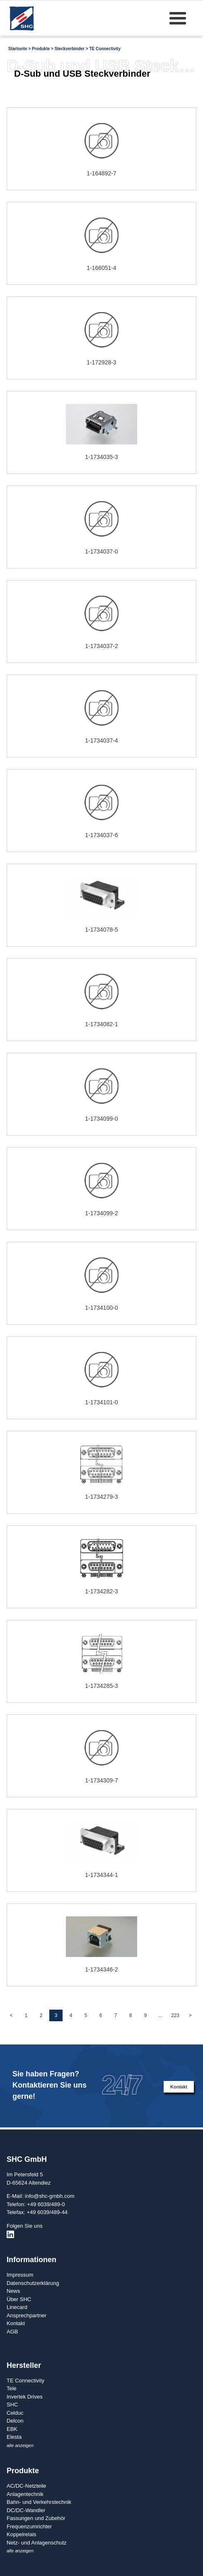 Image resolution: width=203 pixels, height=2576 pixels. Describe the element at coordinates (20, 2275) in the screenshot. I see `Impressum` at that location.